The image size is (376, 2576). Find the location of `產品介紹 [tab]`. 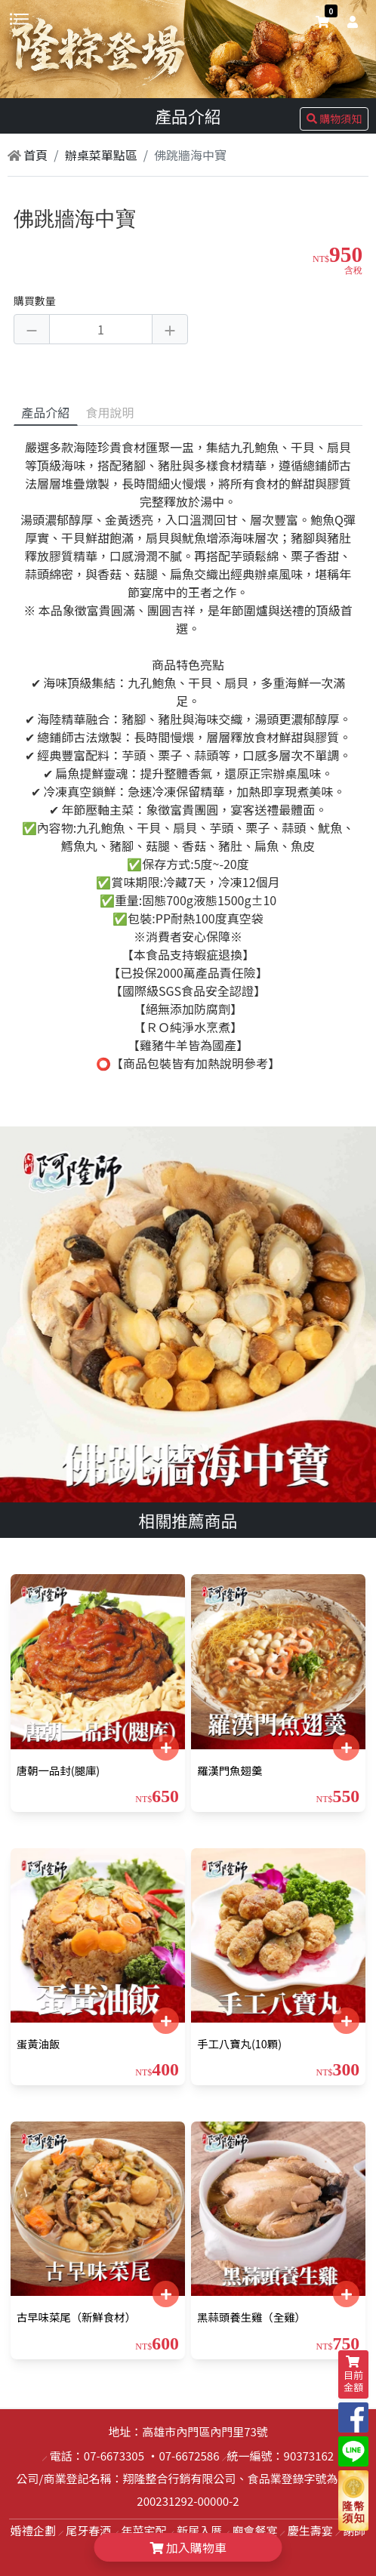

產品介紹 [tab] is located at coordinates (45, 412).